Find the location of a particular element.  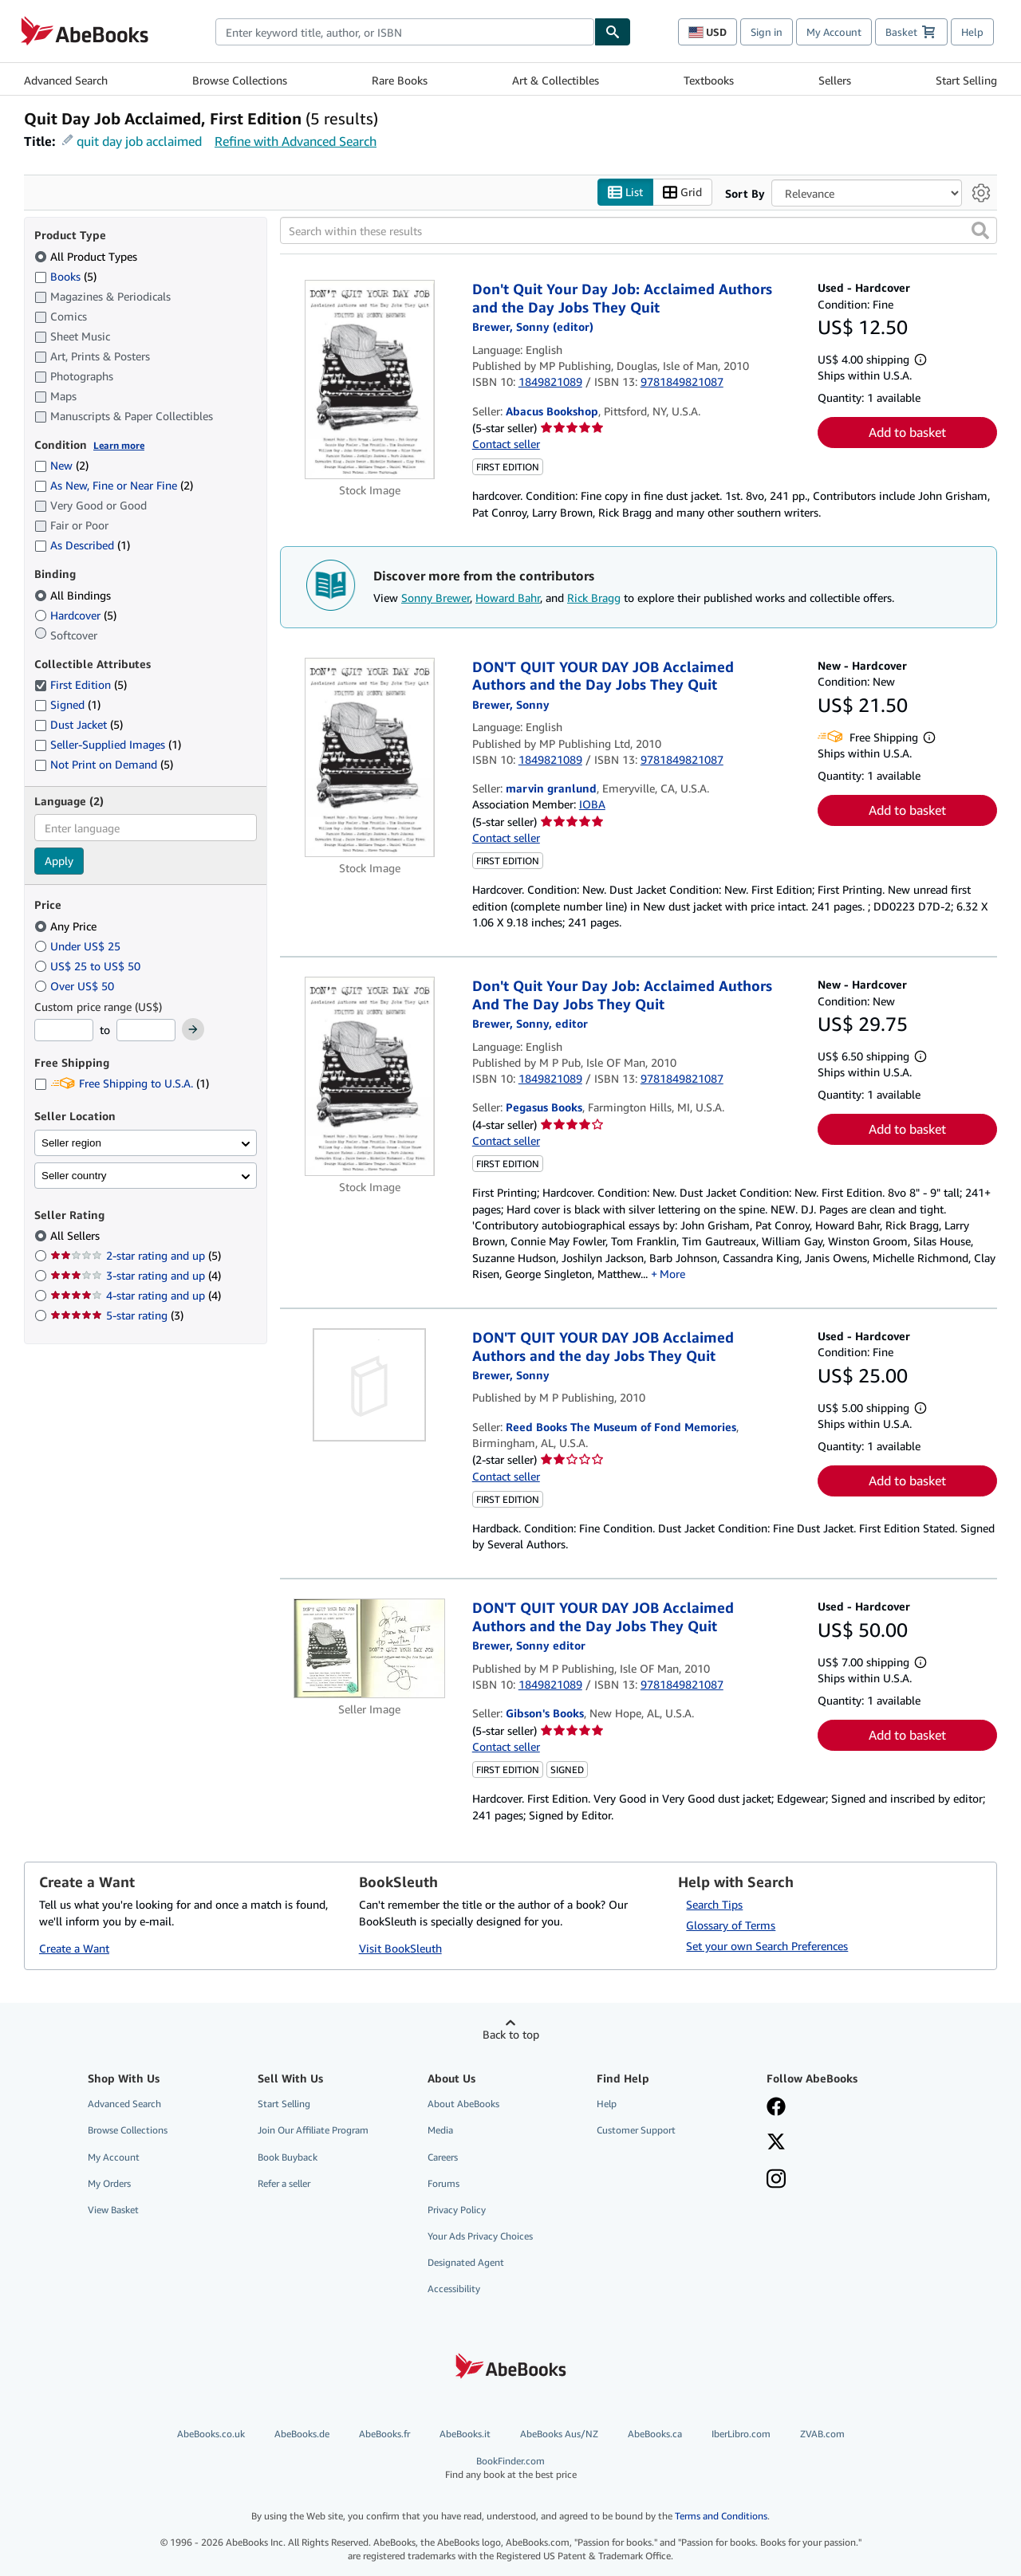

New [Filter by New (2 matching items)] is located at coordinates (61, 466).